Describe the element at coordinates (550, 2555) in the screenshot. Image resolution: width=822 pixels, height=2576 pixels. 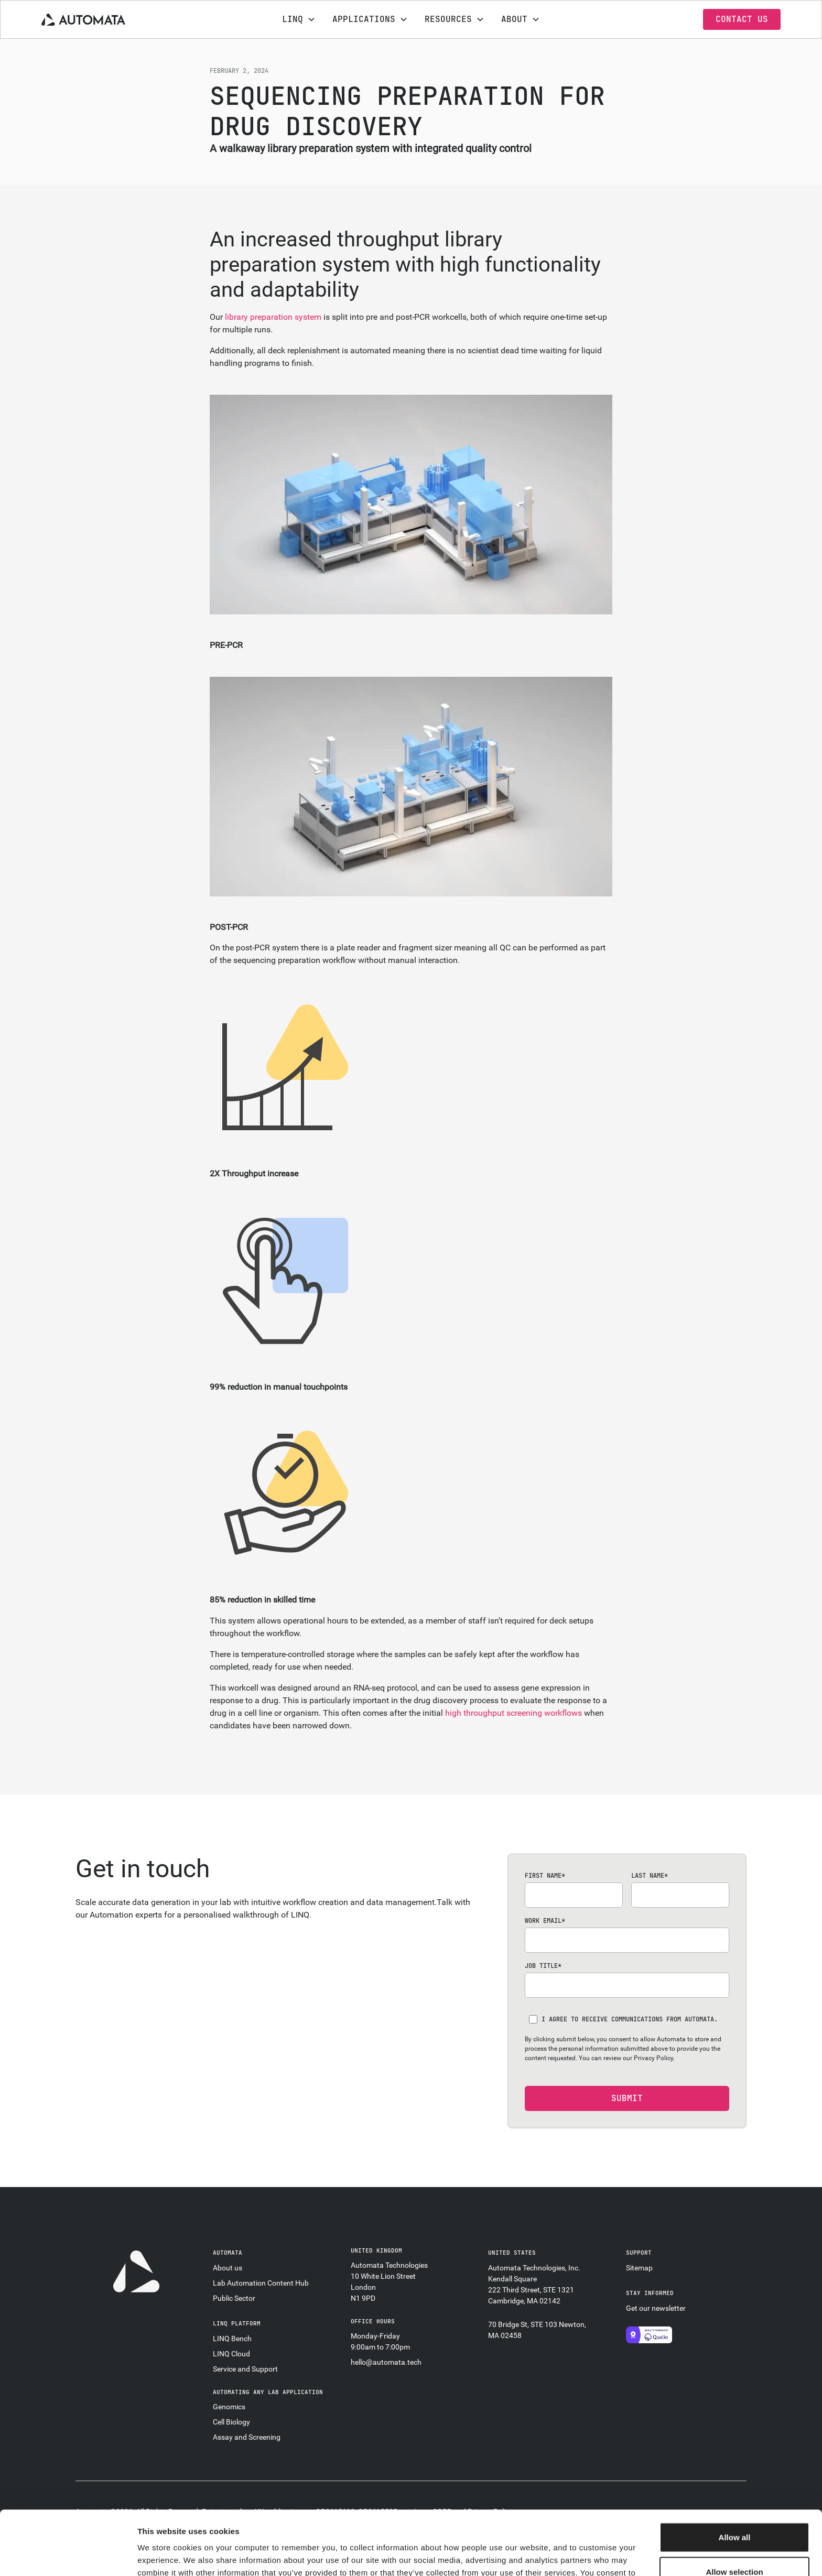
I see `Show details` at that location.